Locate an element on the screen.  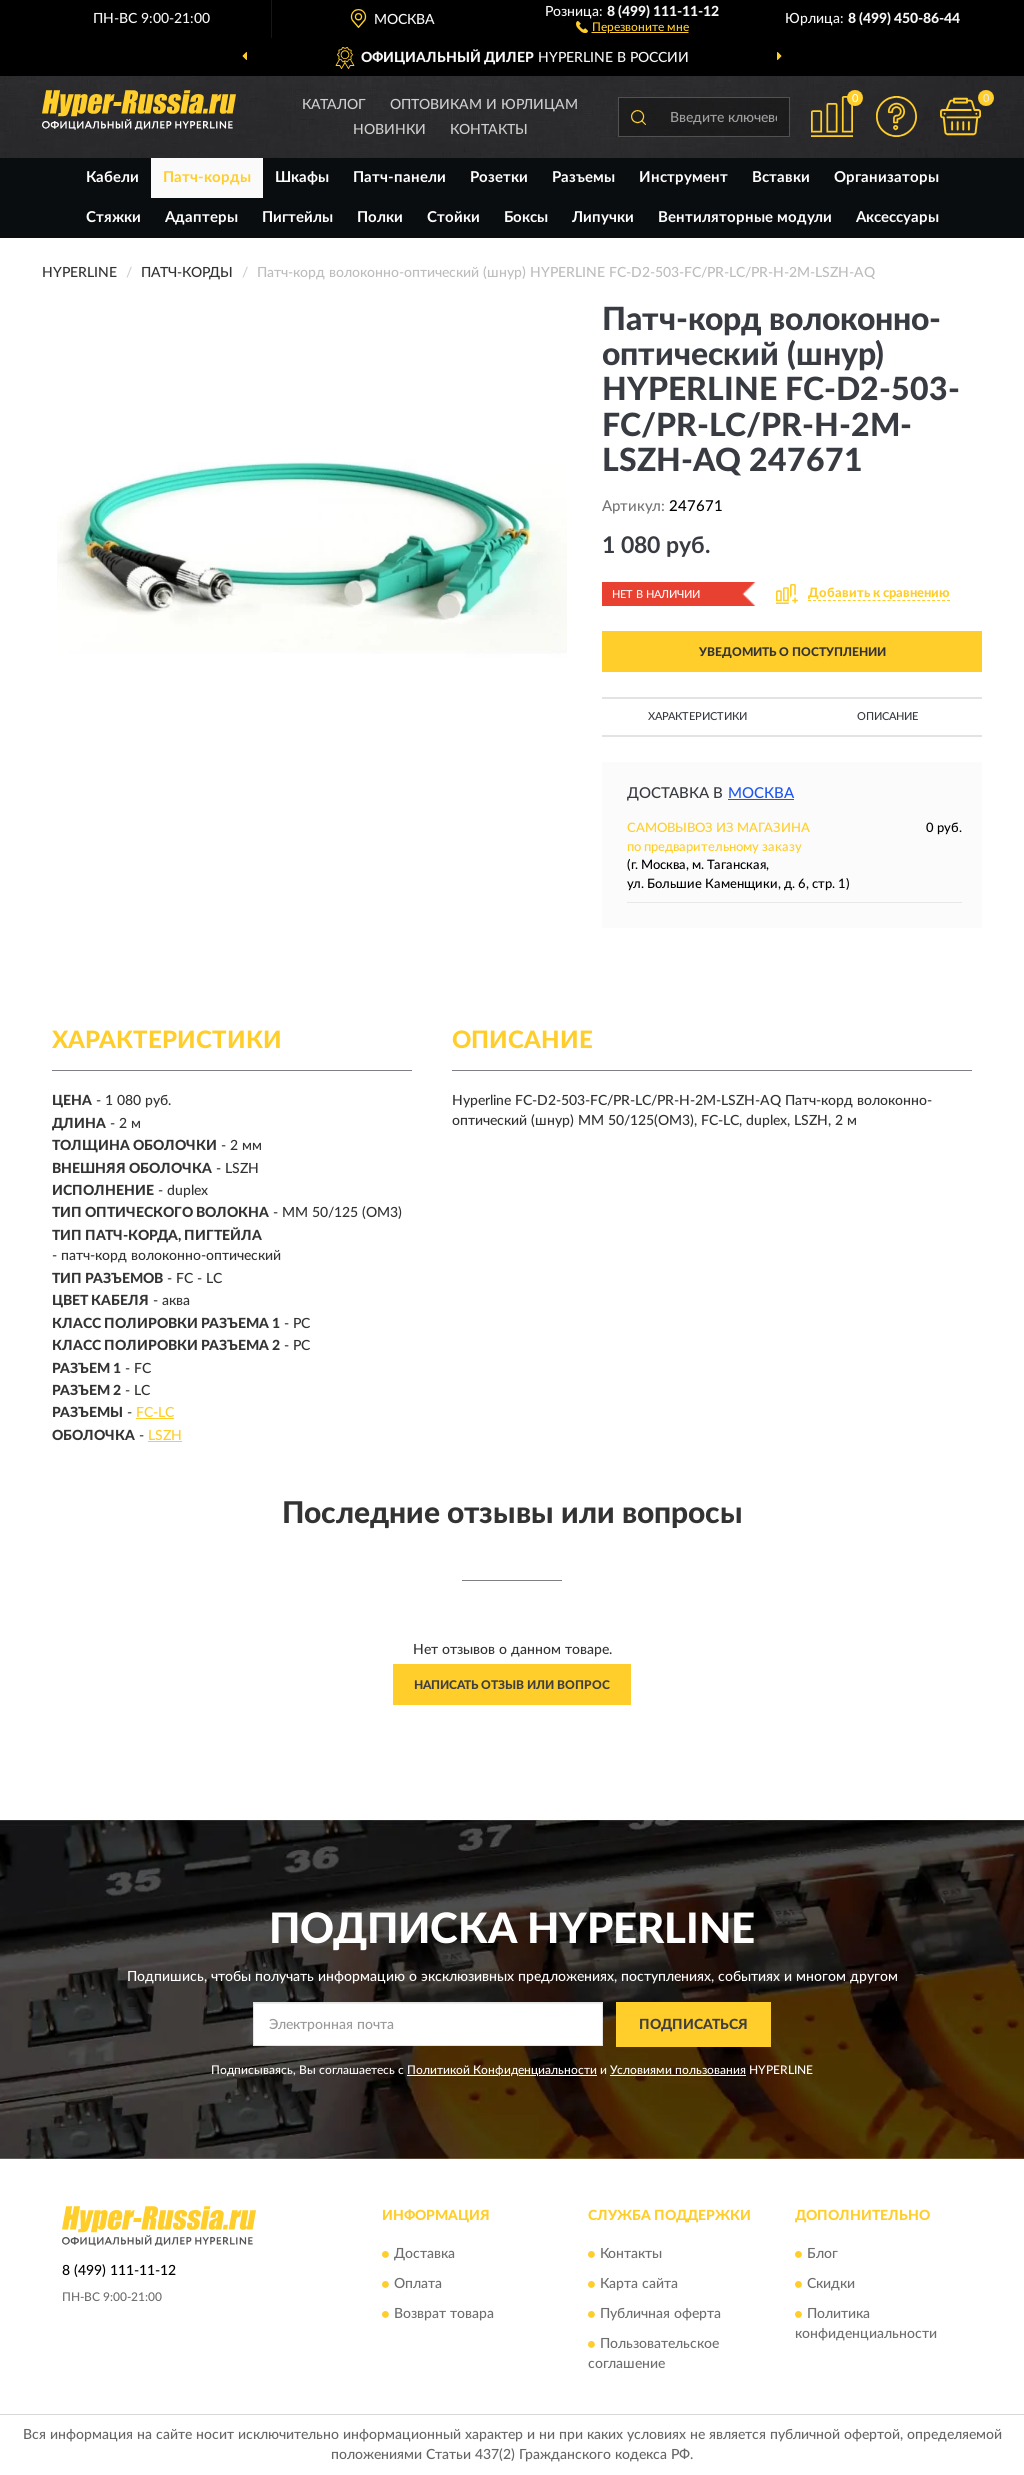
Публичная оферта is located at coordinates (660, 2315).